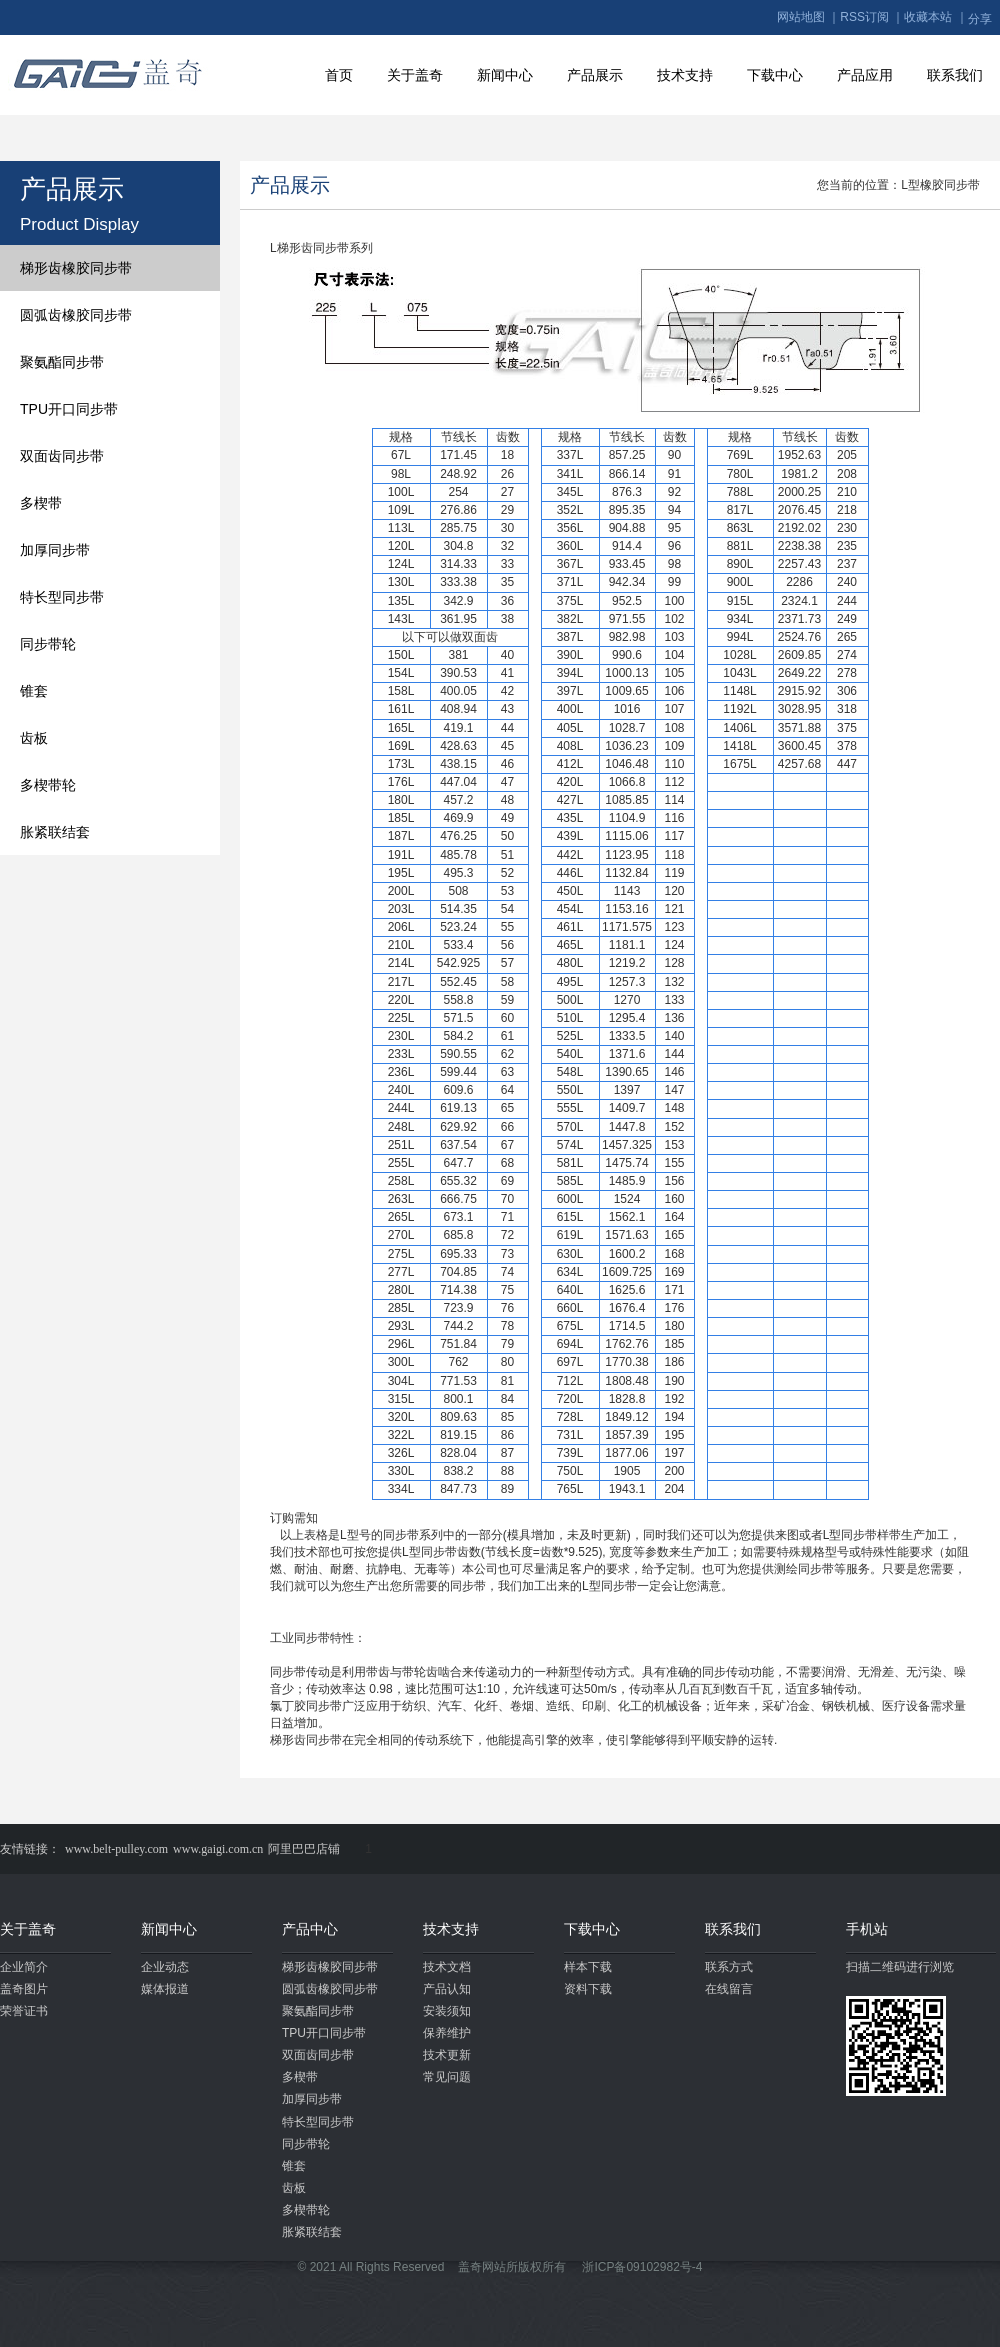  What do you see at coordinates (447, 1989) in the screenshot?
I see `产品认知` at bounding box center [447, 1989].